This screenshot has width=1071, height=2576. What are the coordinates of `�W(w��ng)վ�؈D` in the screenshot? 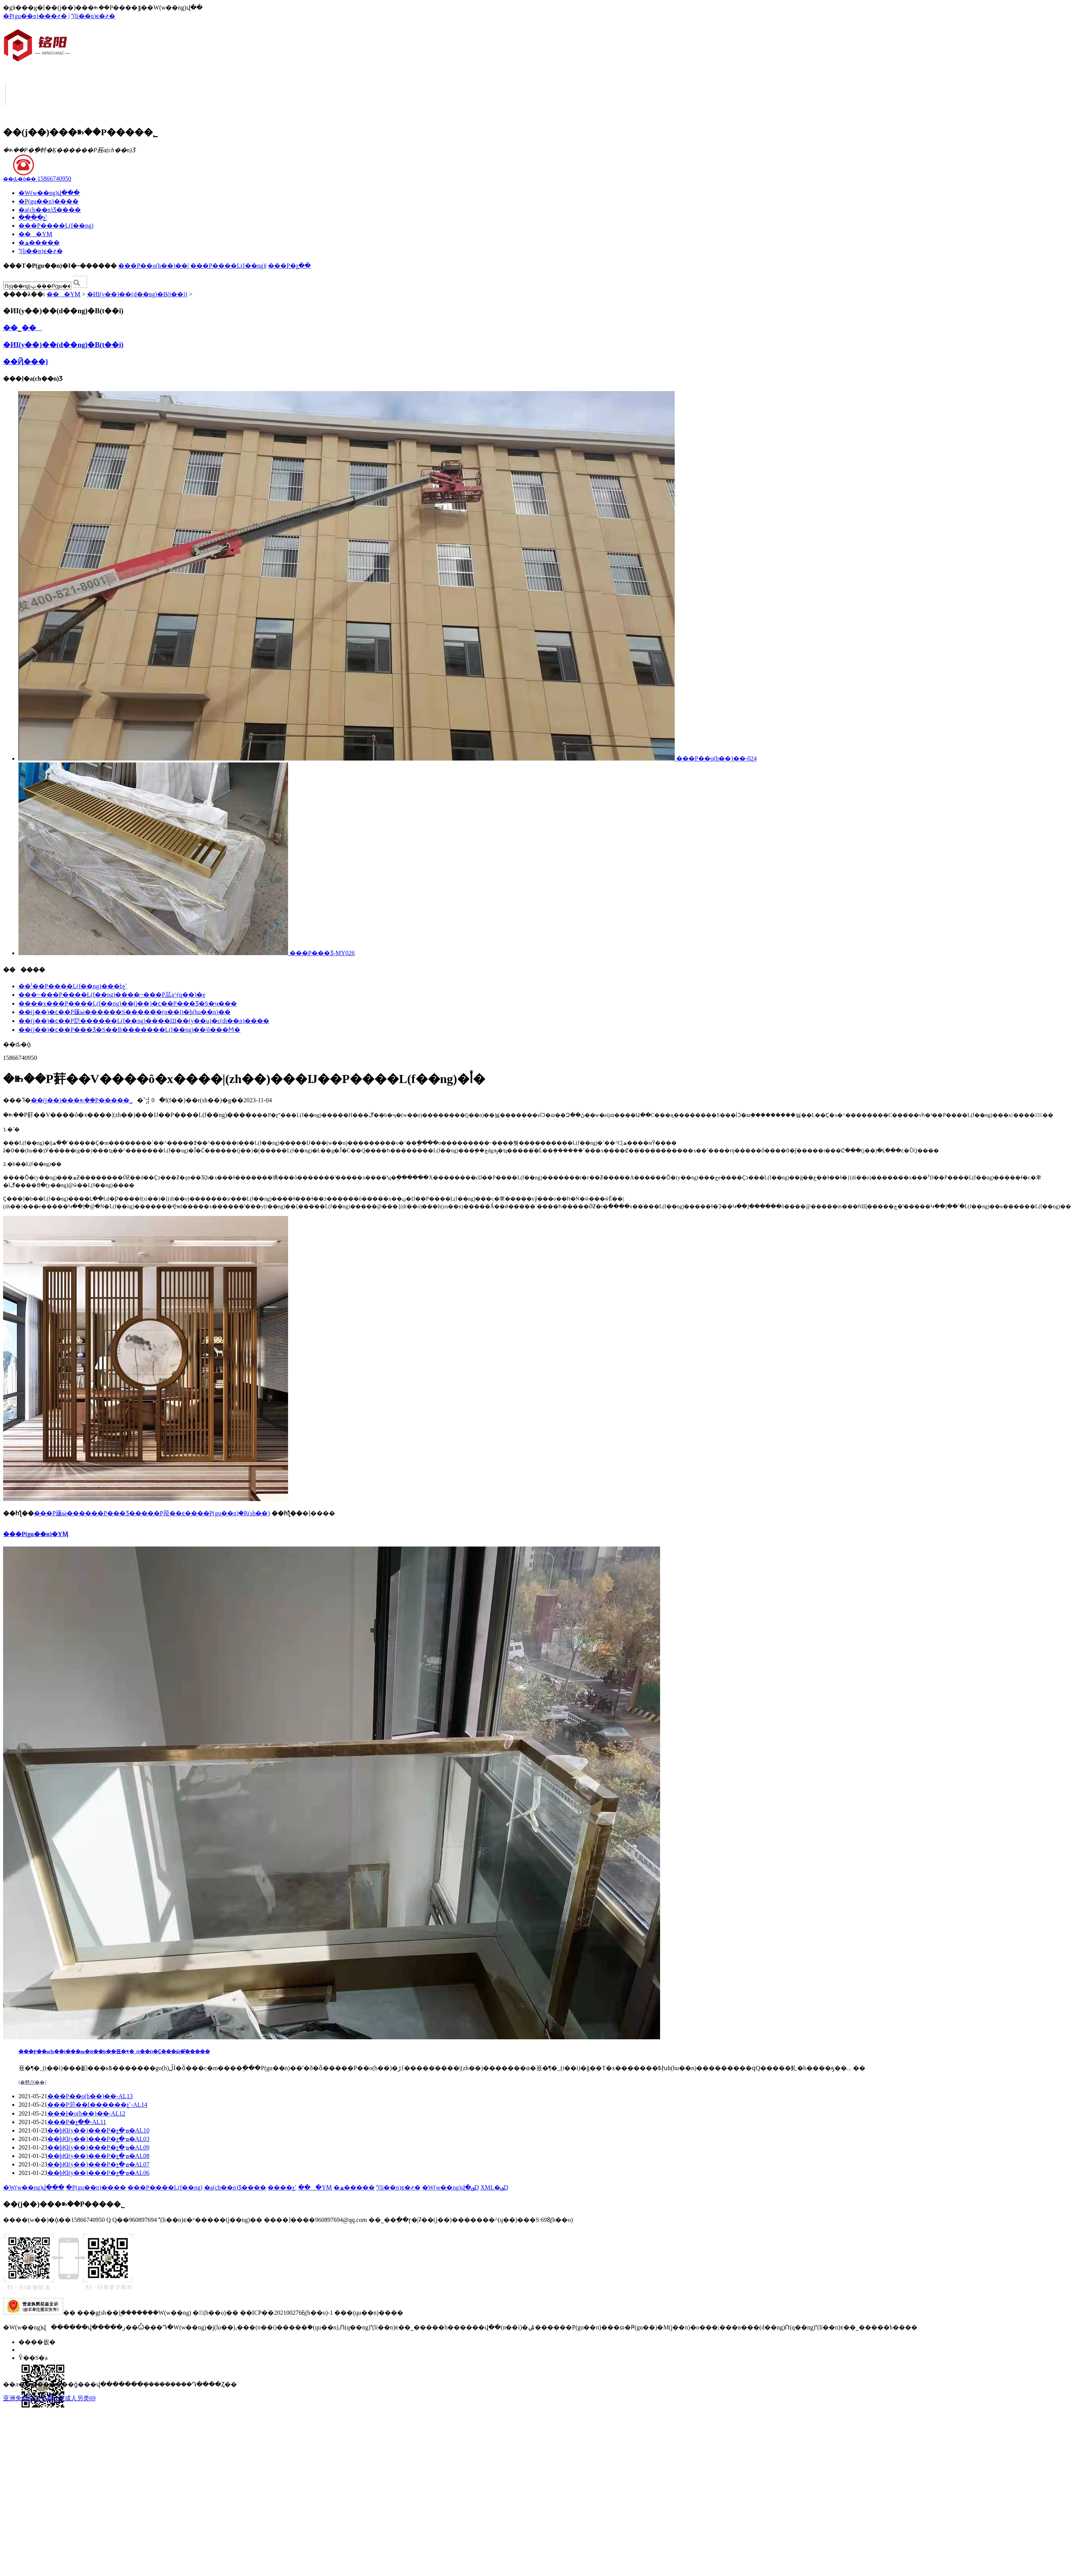 It's located at (450, 2187).